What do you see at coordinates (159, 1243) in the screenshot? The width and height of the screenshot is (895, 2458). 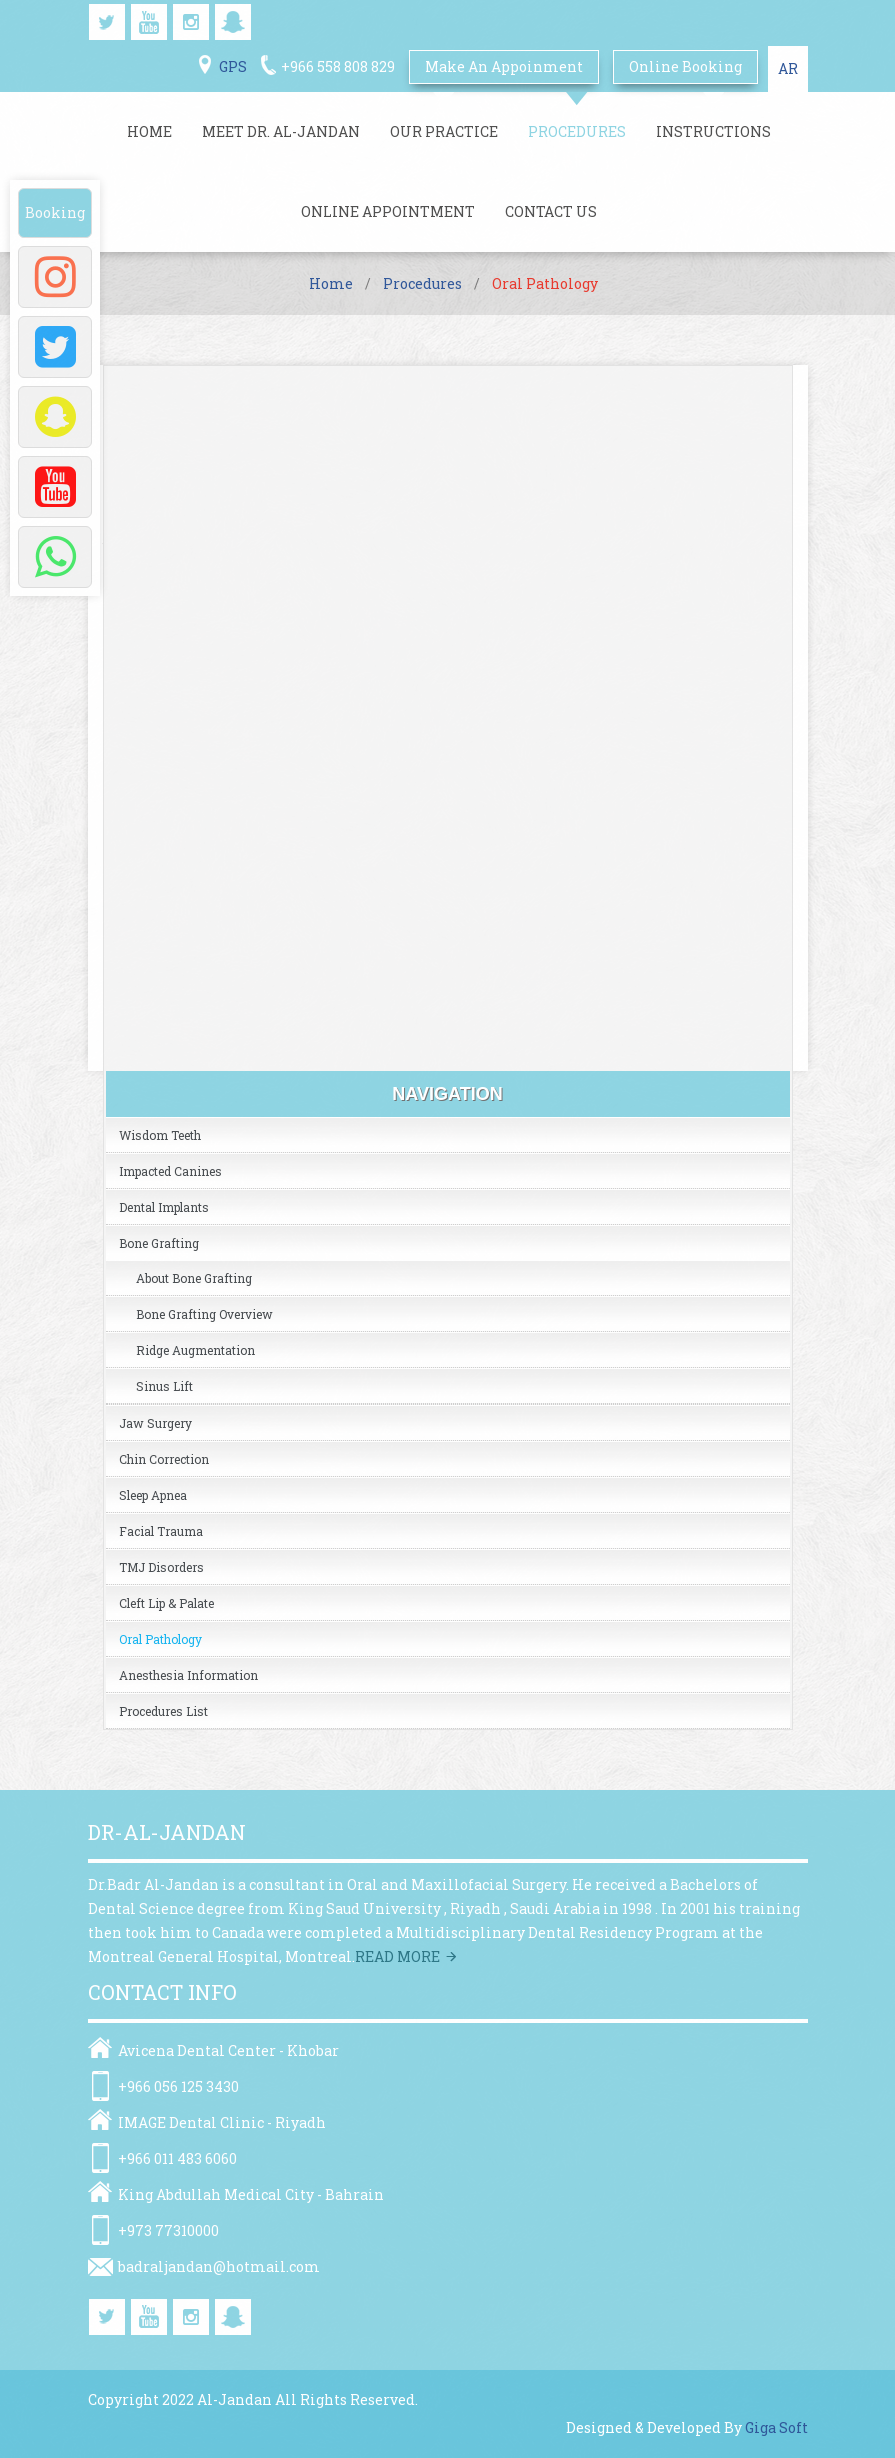 I see `Bone Grafting` at bounding box center [159, 1243].